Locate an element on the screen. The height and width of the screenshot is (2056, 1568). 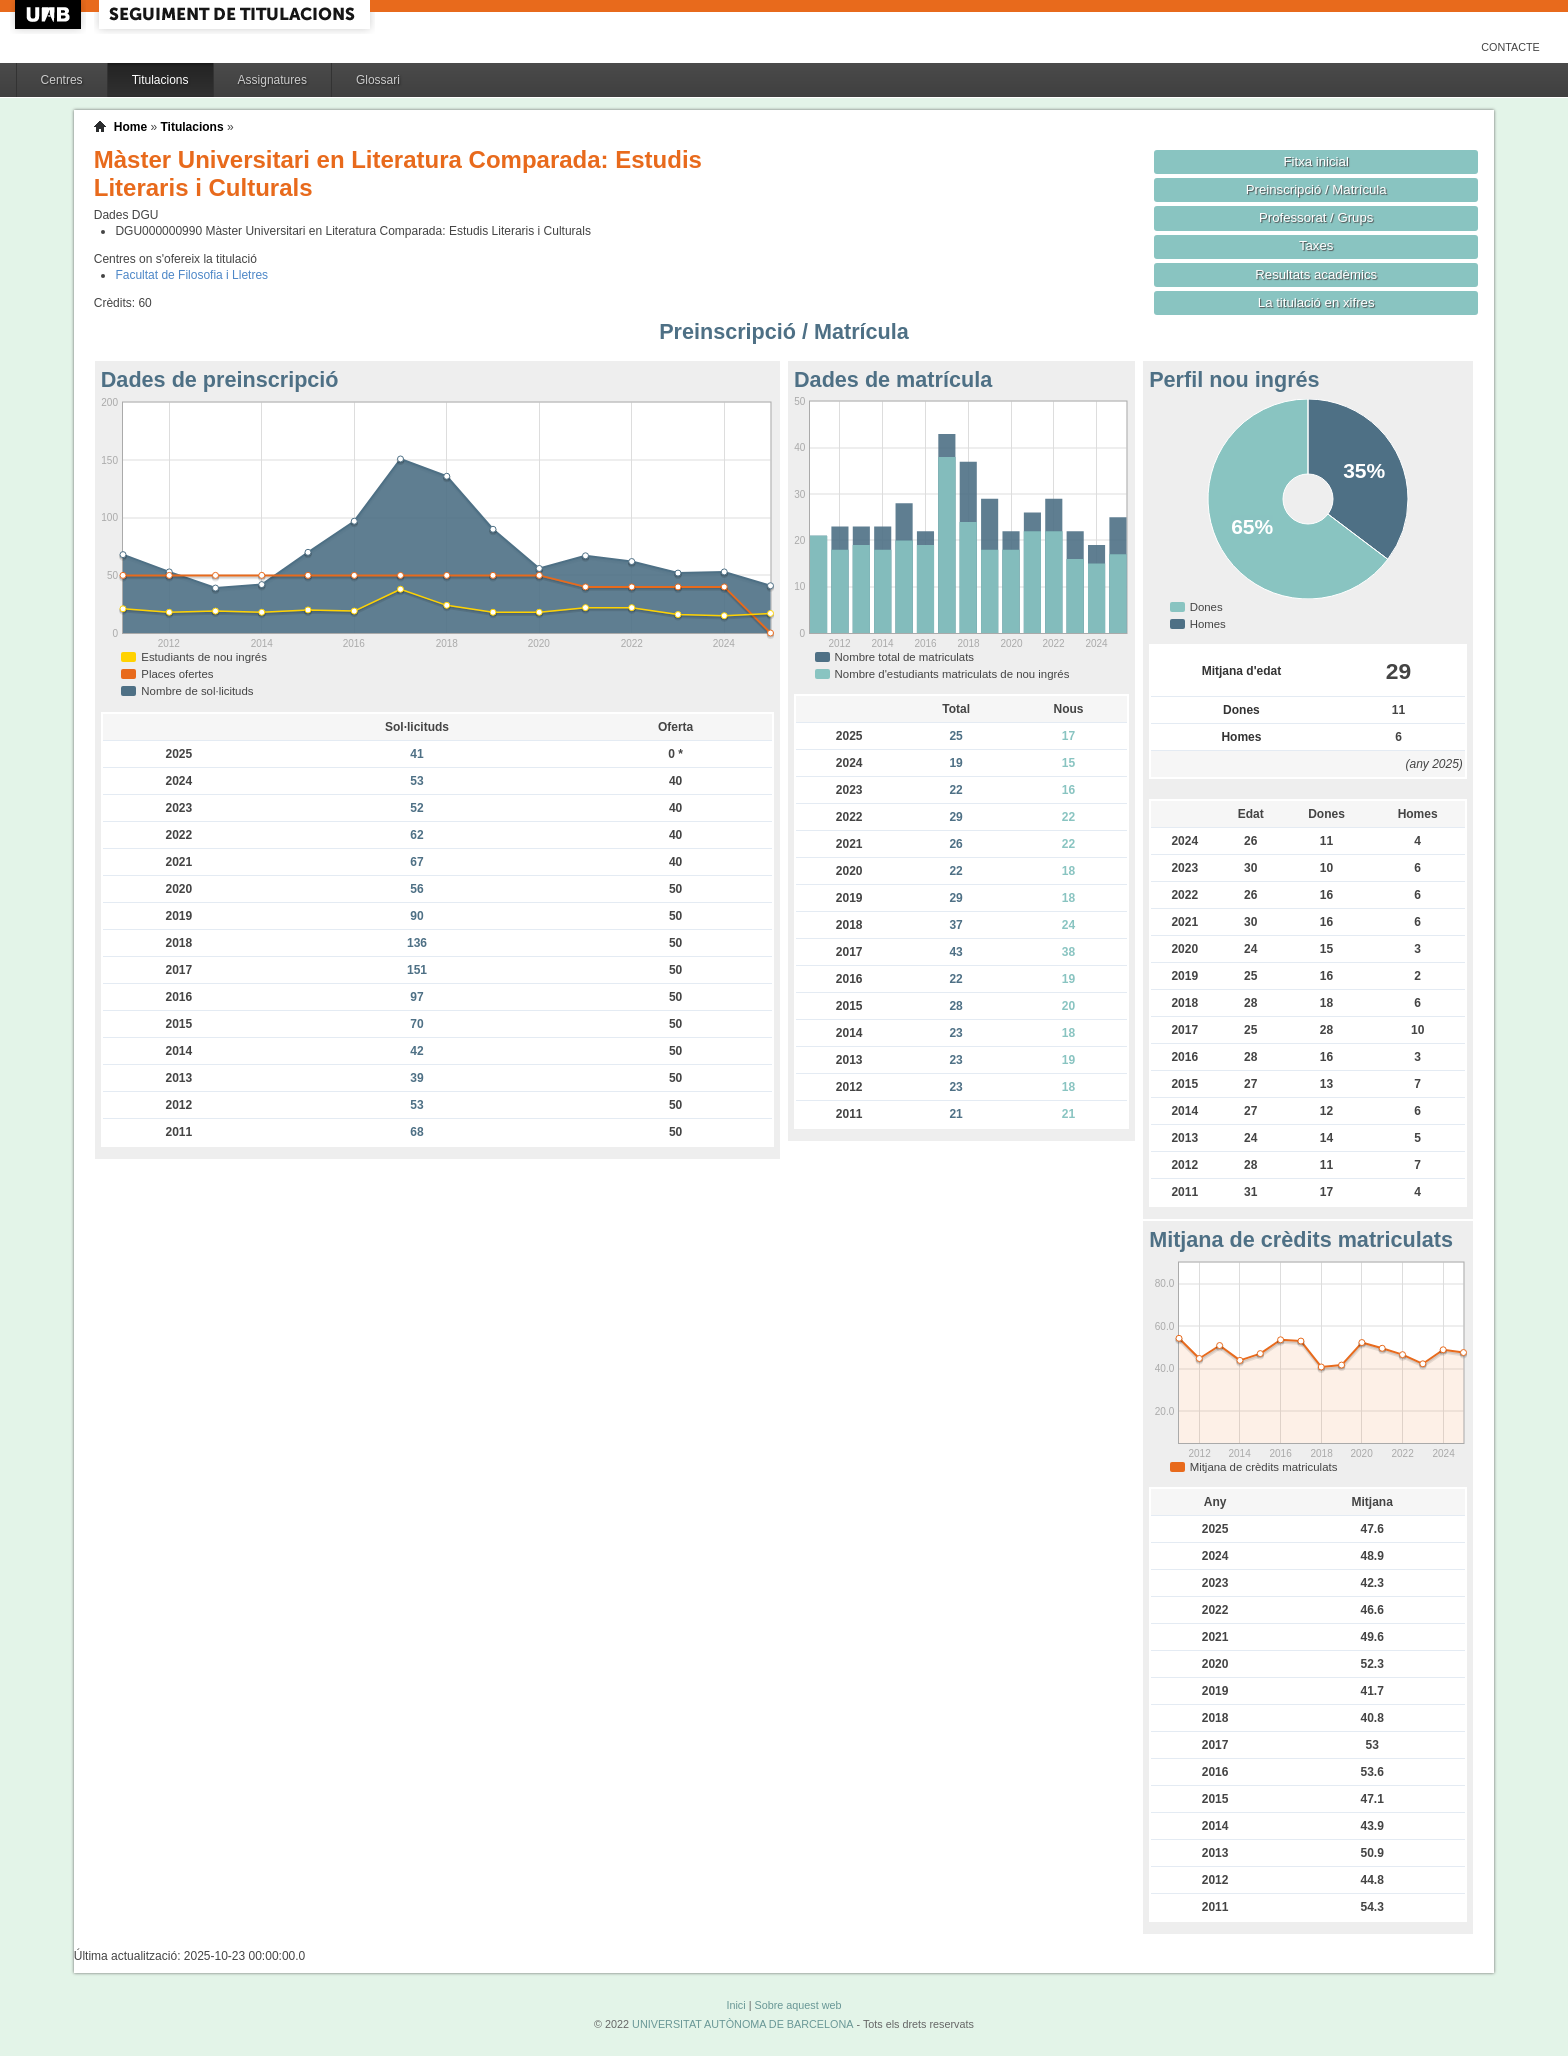
Taxes is located at coordinates (1316, 245).